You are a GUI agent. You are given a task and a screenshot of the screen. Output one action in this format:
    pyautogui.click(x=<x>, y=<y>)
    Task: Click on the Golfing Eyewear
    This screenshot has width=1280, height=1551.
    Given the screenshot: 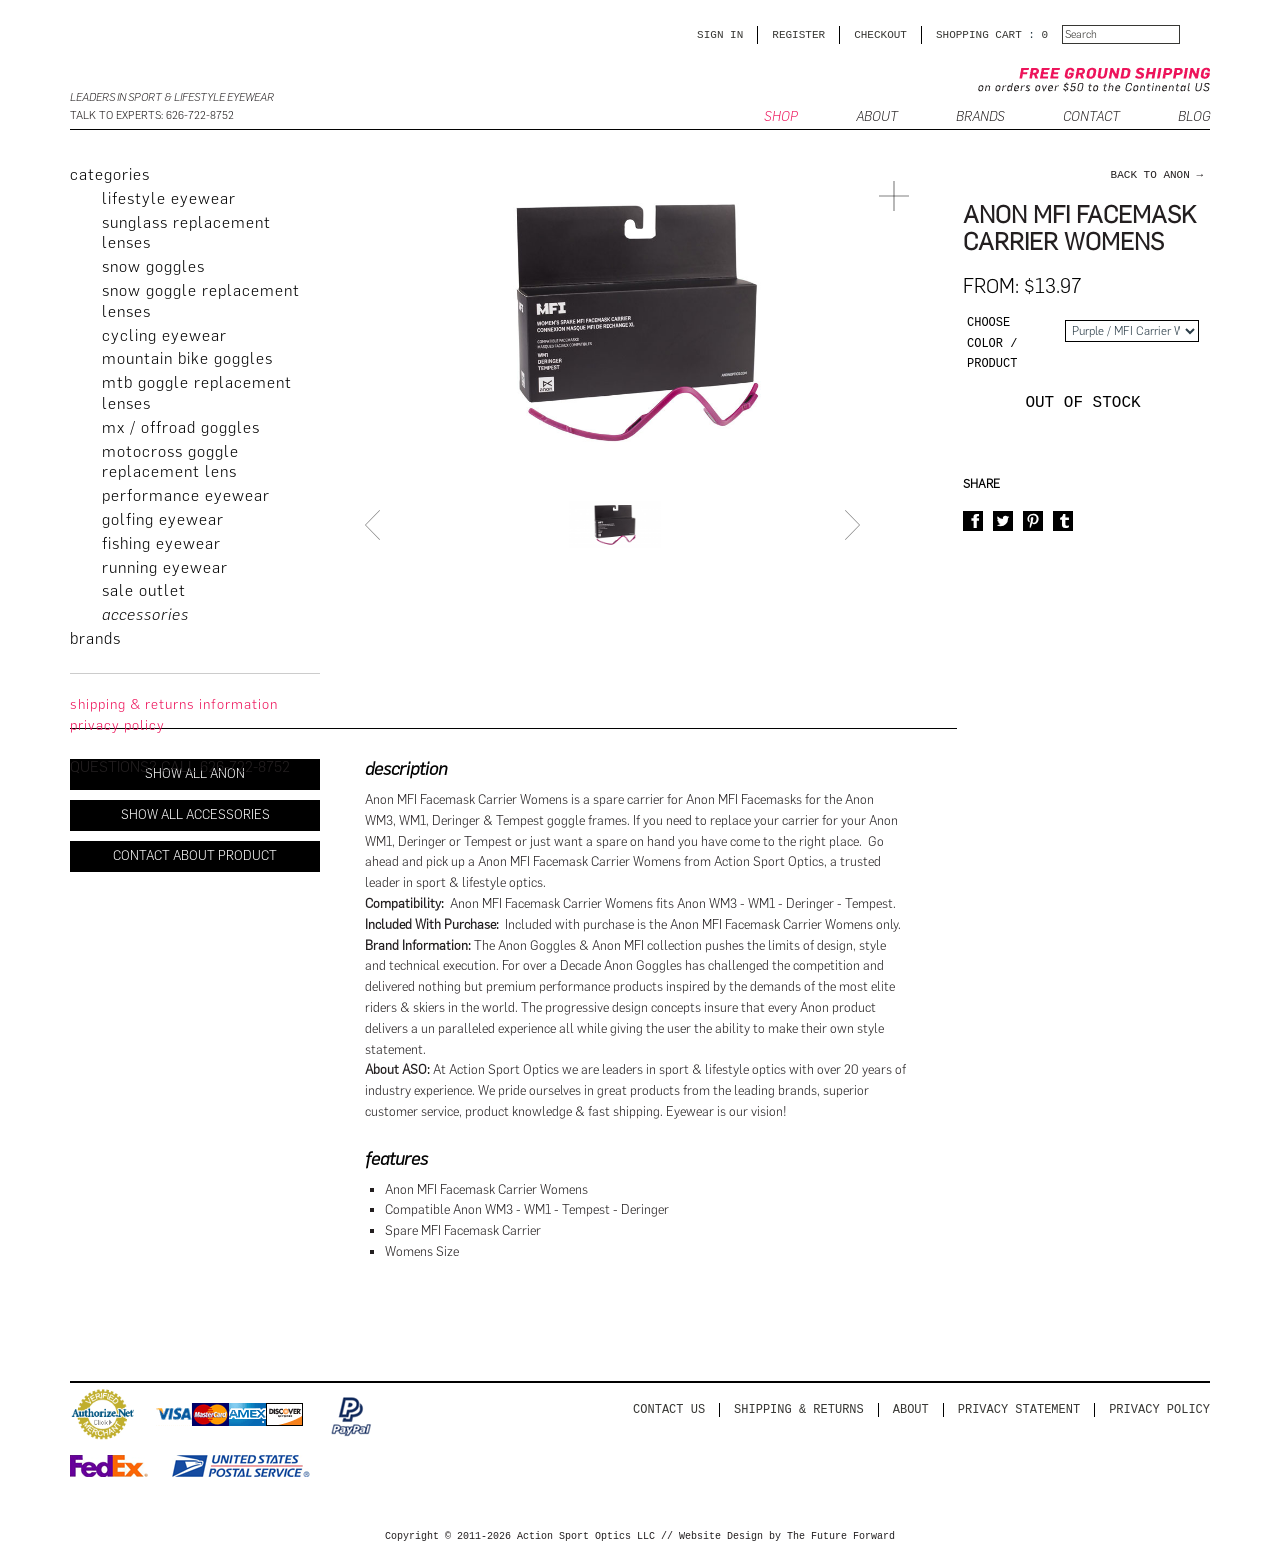 What is the action you would take?
    pyautogui.click(x=163, y=519)
    